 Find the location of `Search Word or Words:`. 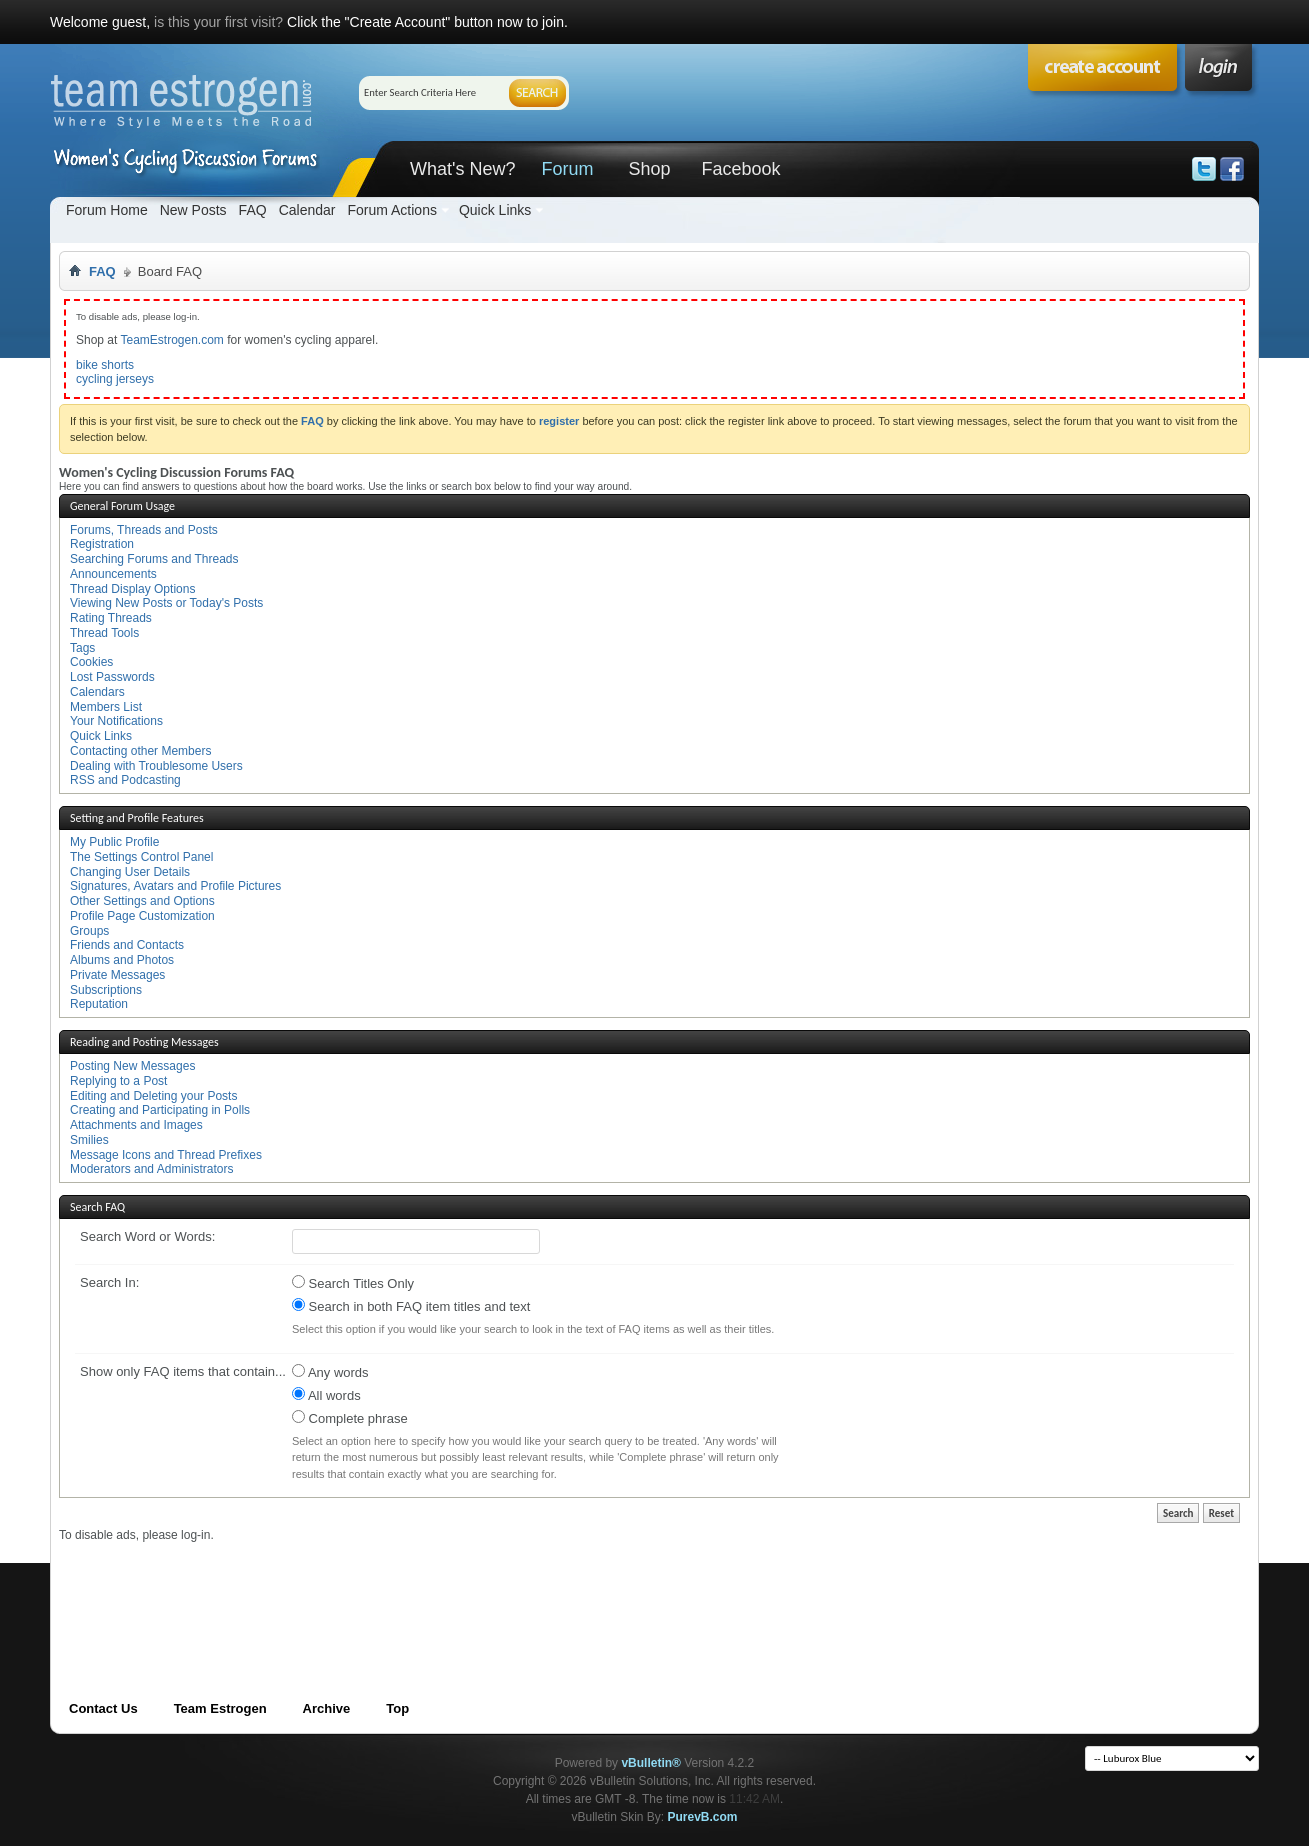

Search Word or Words: is located at coordinates (147, 1236).